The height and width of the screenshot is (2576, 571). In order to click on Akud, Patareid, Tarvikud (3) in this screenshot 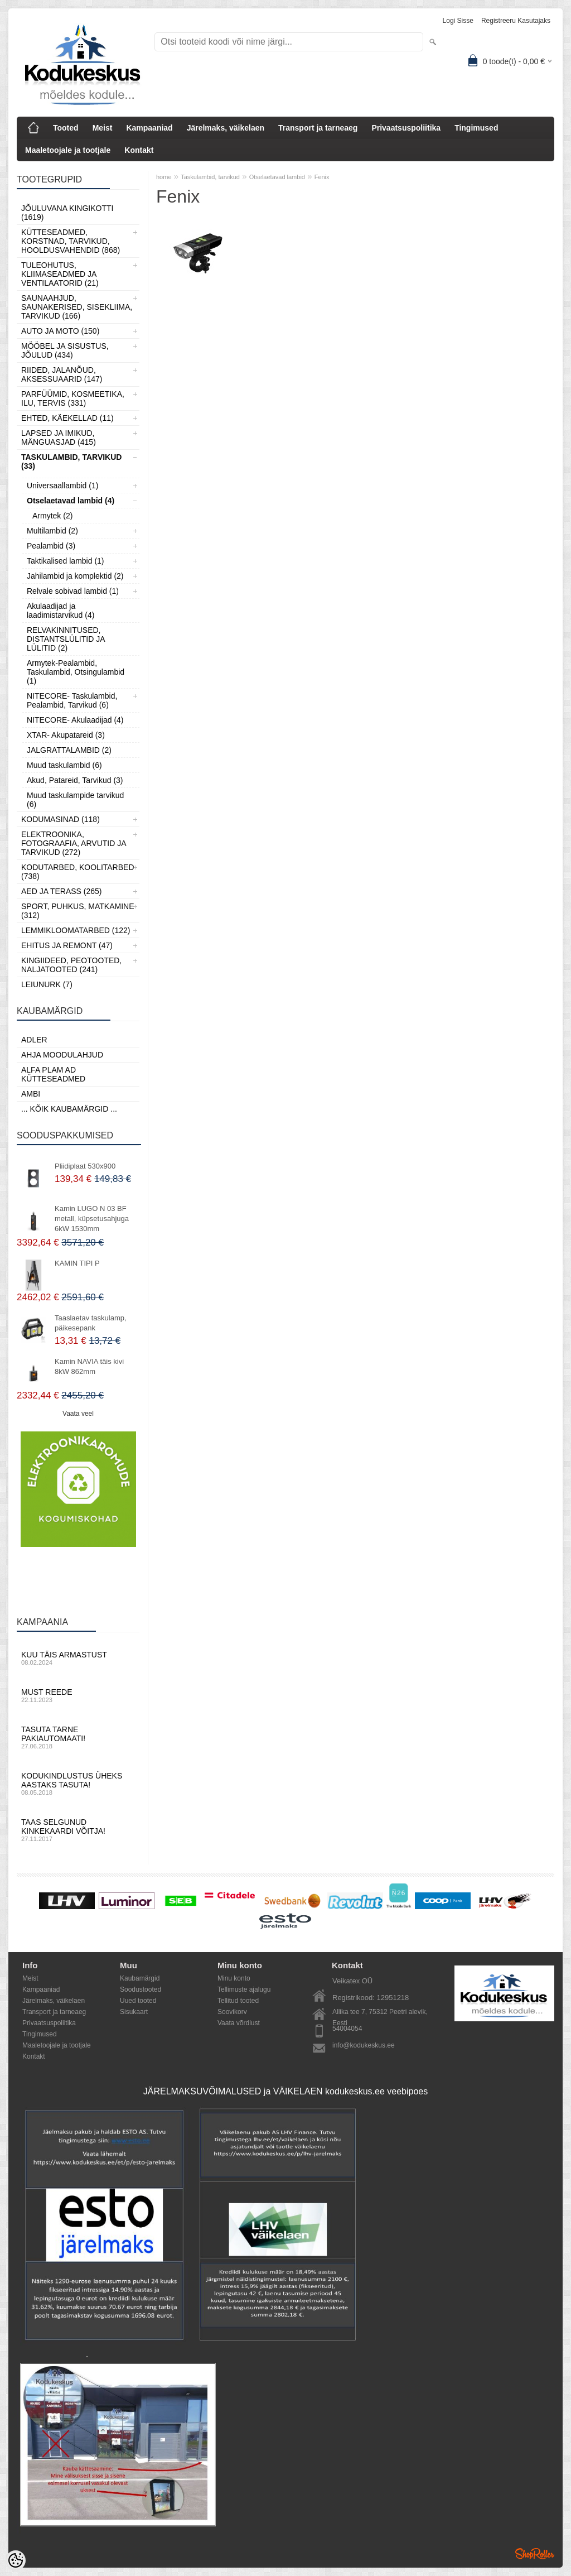, I will do `click(75, 780)`.